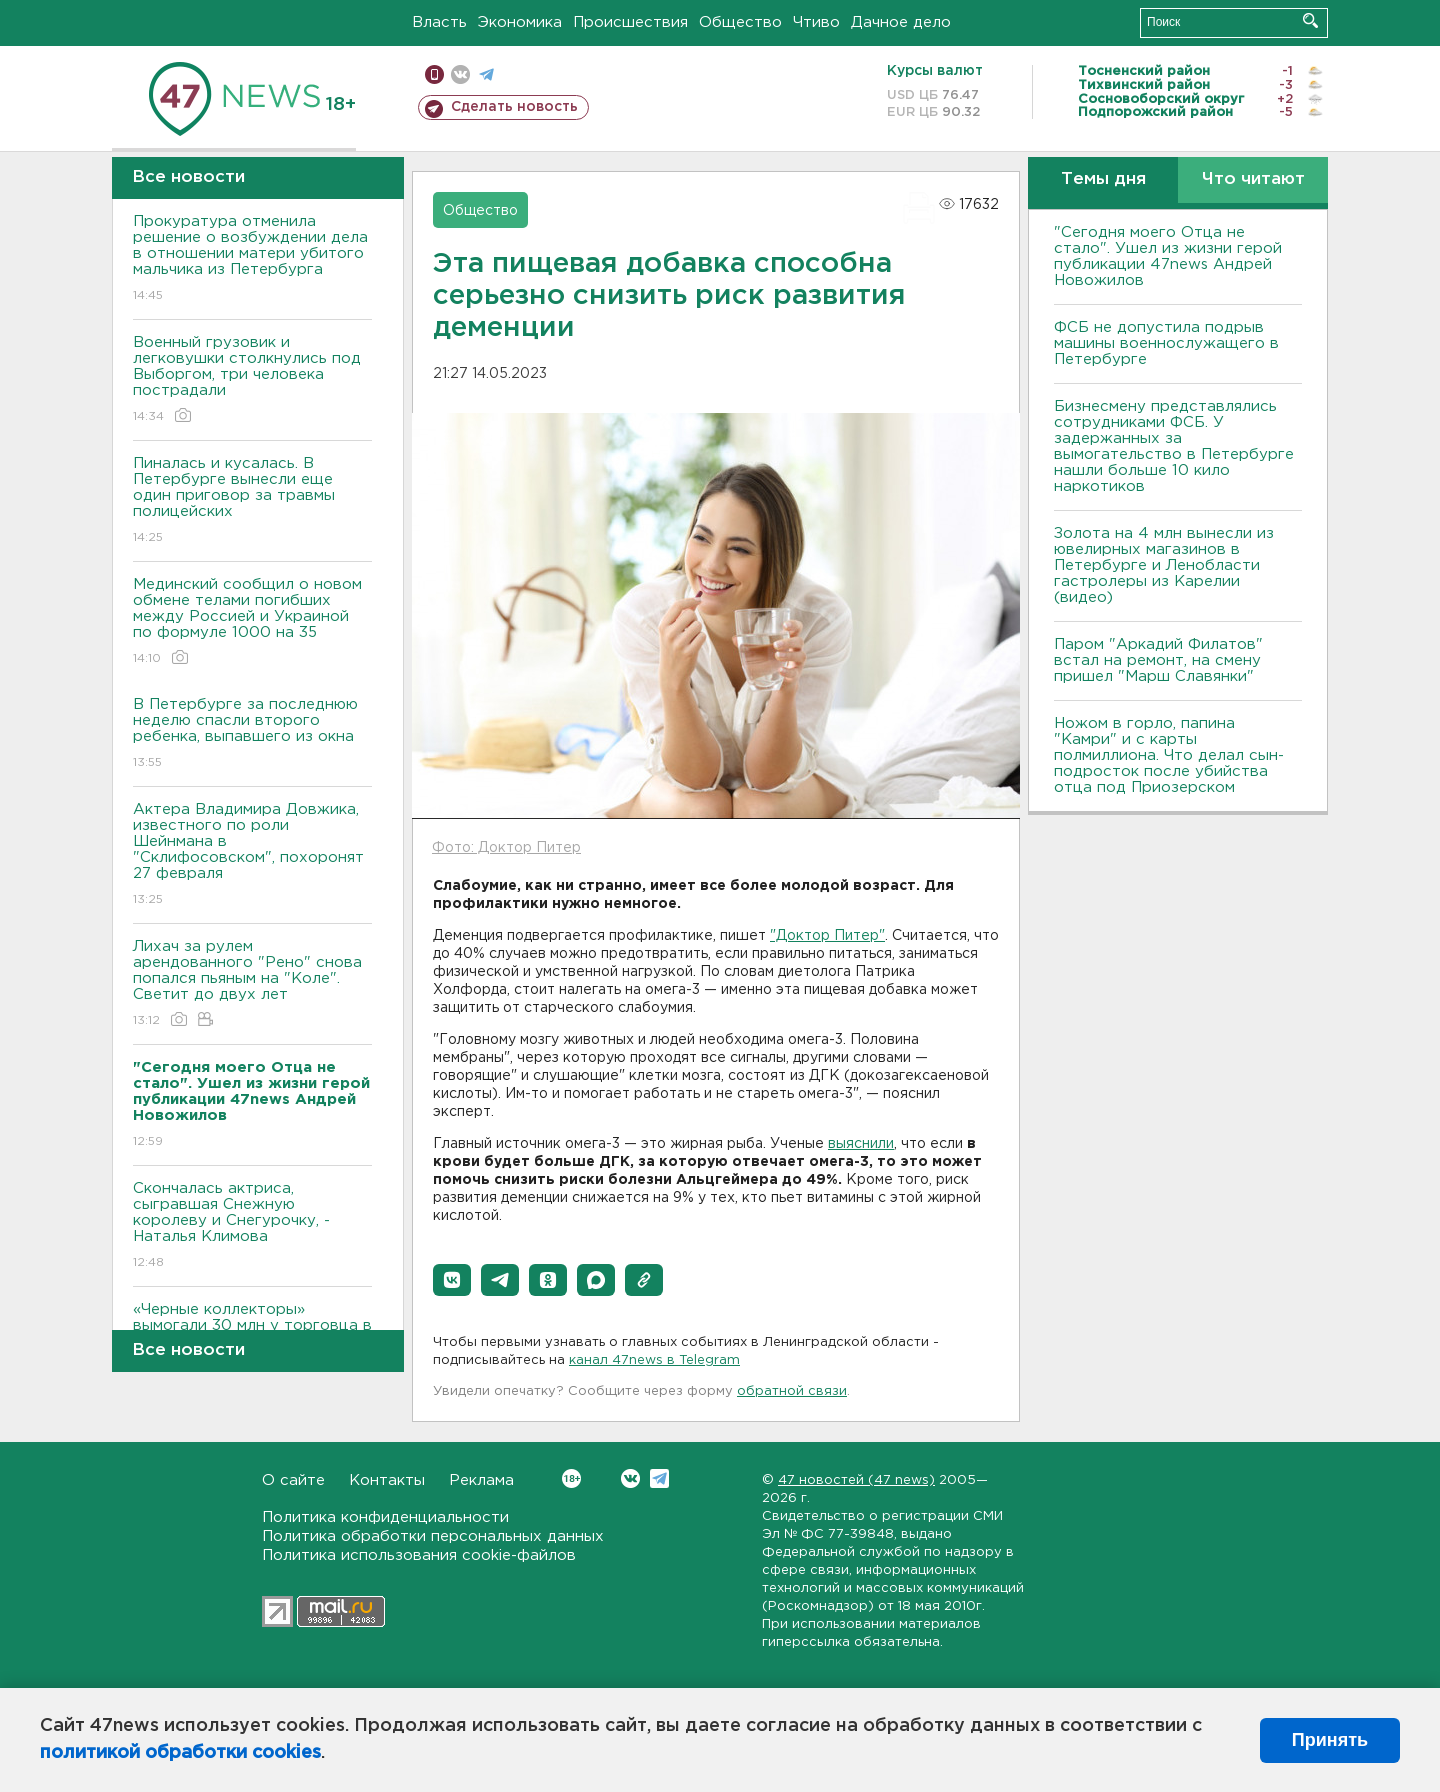  I want to click on 47 новостей (47 news), so click(856, 1480).